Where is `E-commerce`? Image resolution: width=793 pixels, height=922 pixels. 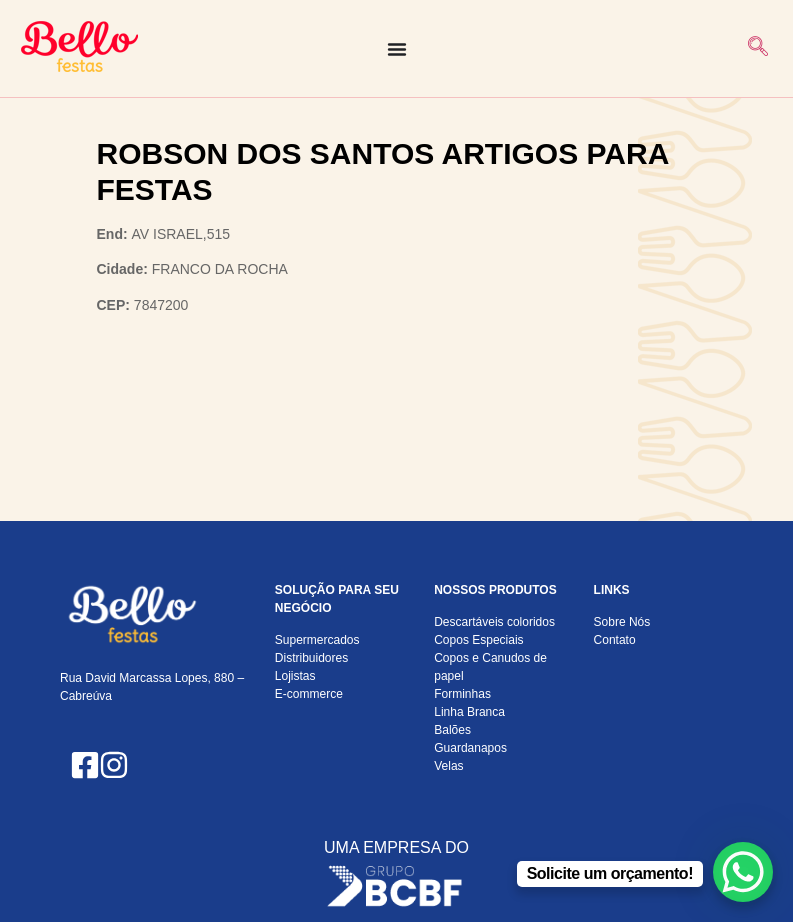 E-commerce is located at coordinates (309, 694).